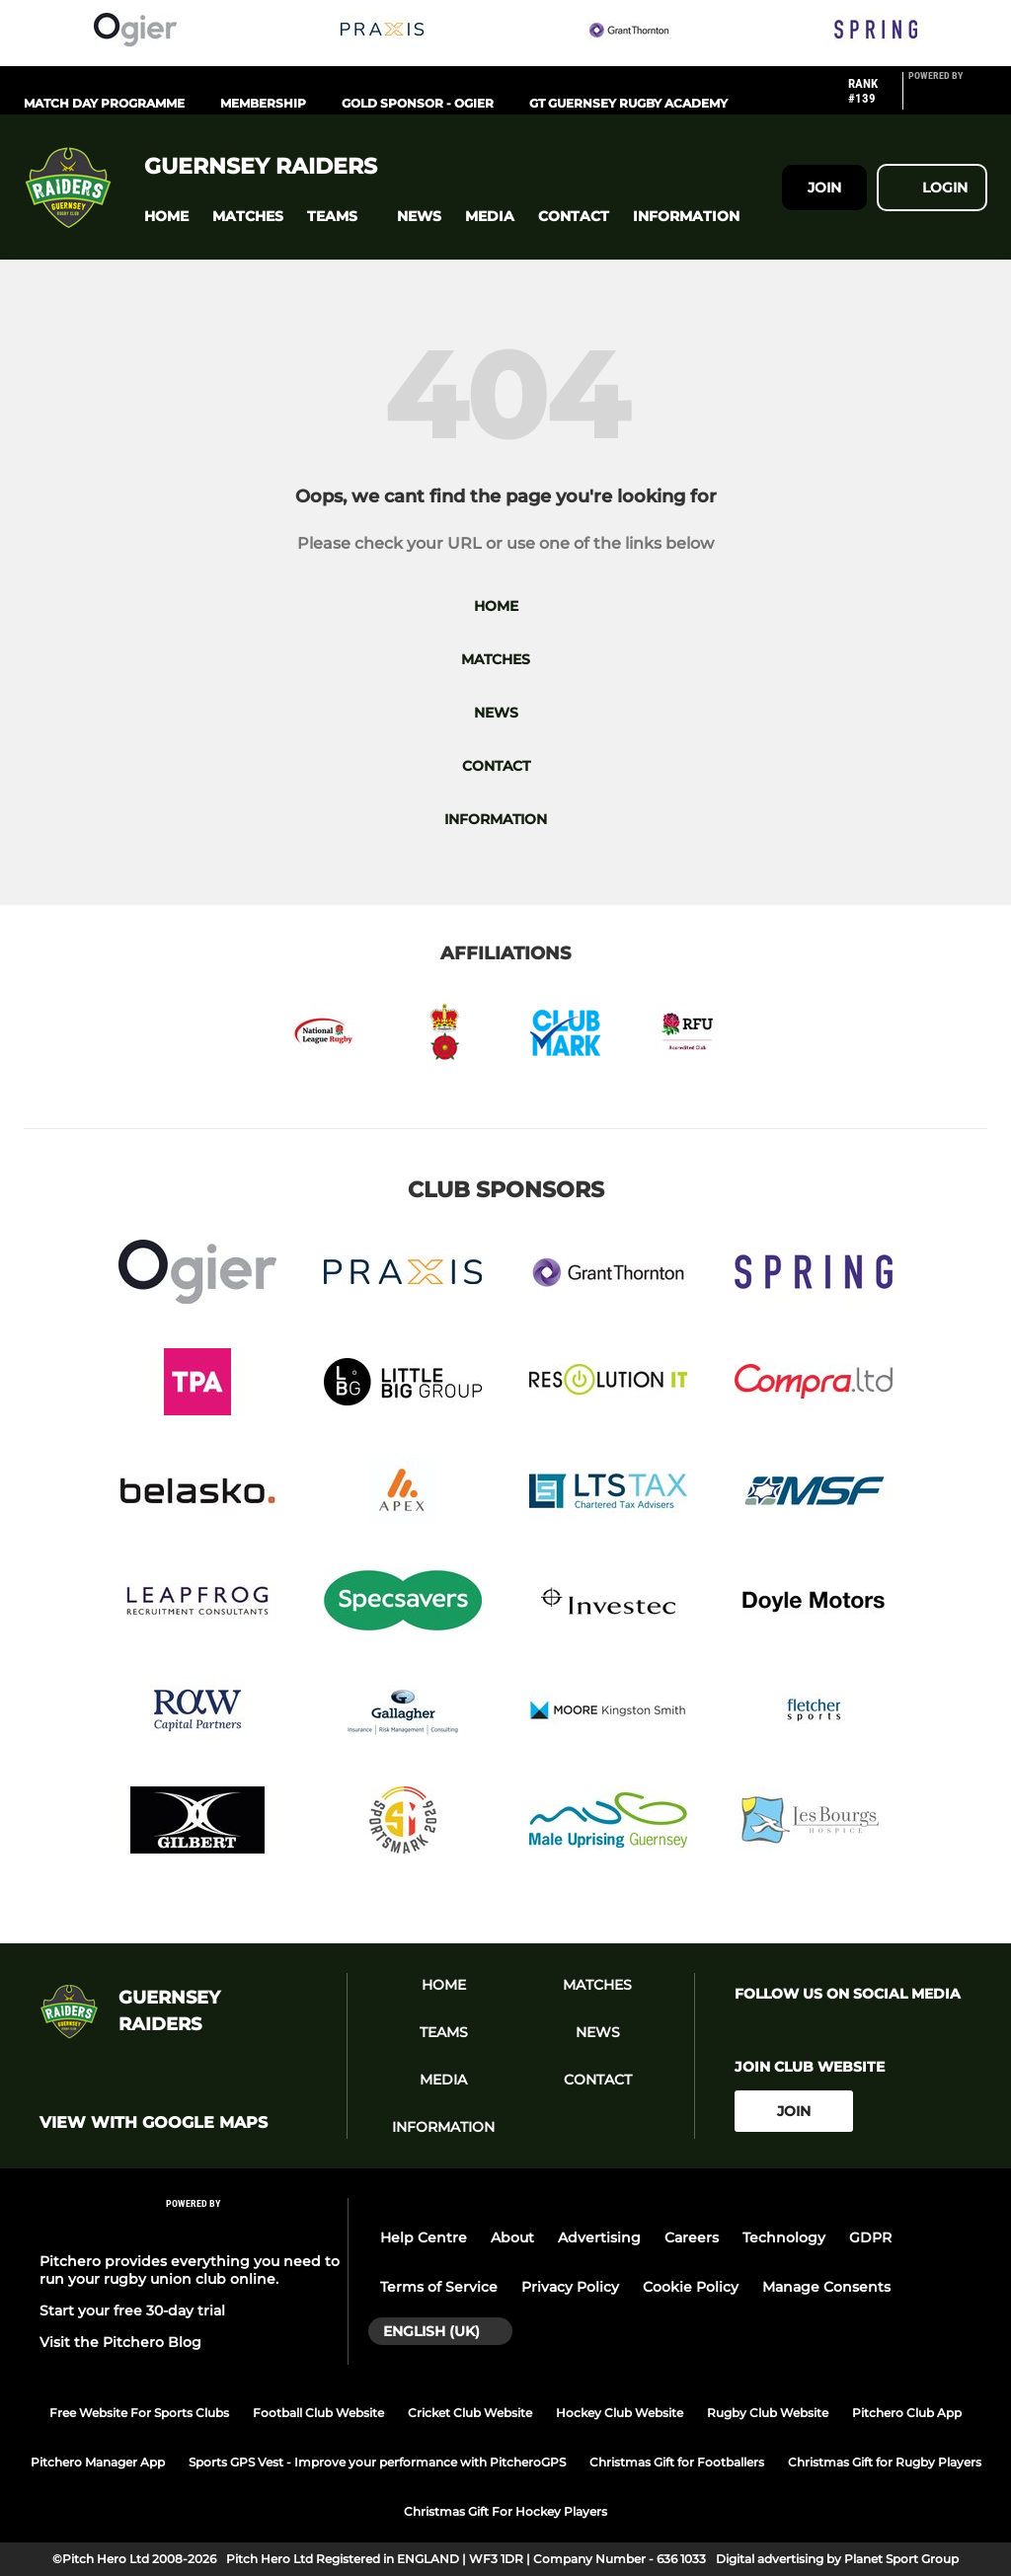  I want to click on Gold Sponsor - Ogier, so click(418, 103).